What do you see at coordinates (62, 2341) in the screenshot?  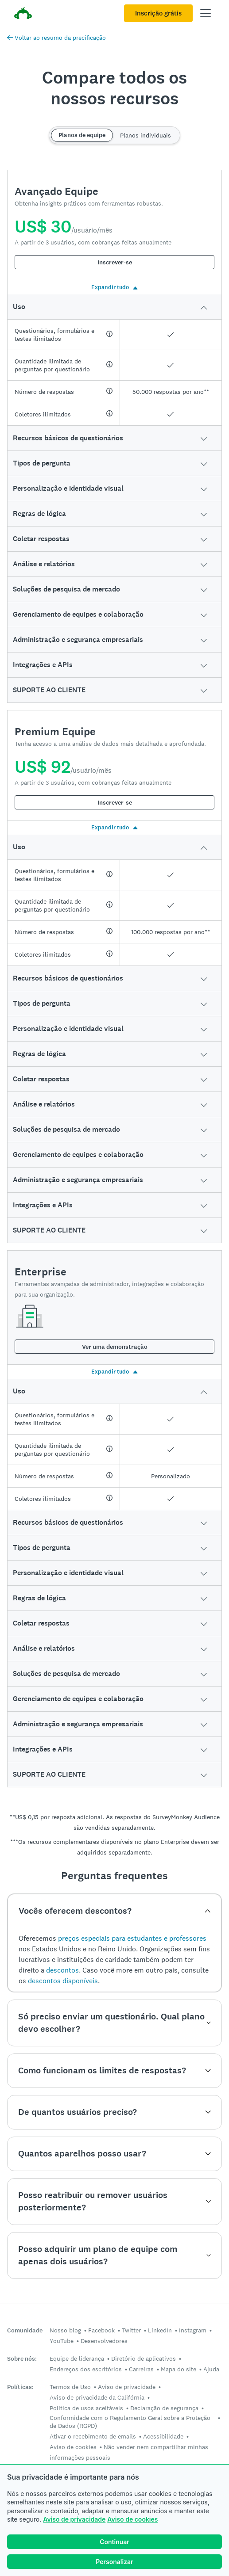 I see `YouTube` at bounding box center [62, 2341].